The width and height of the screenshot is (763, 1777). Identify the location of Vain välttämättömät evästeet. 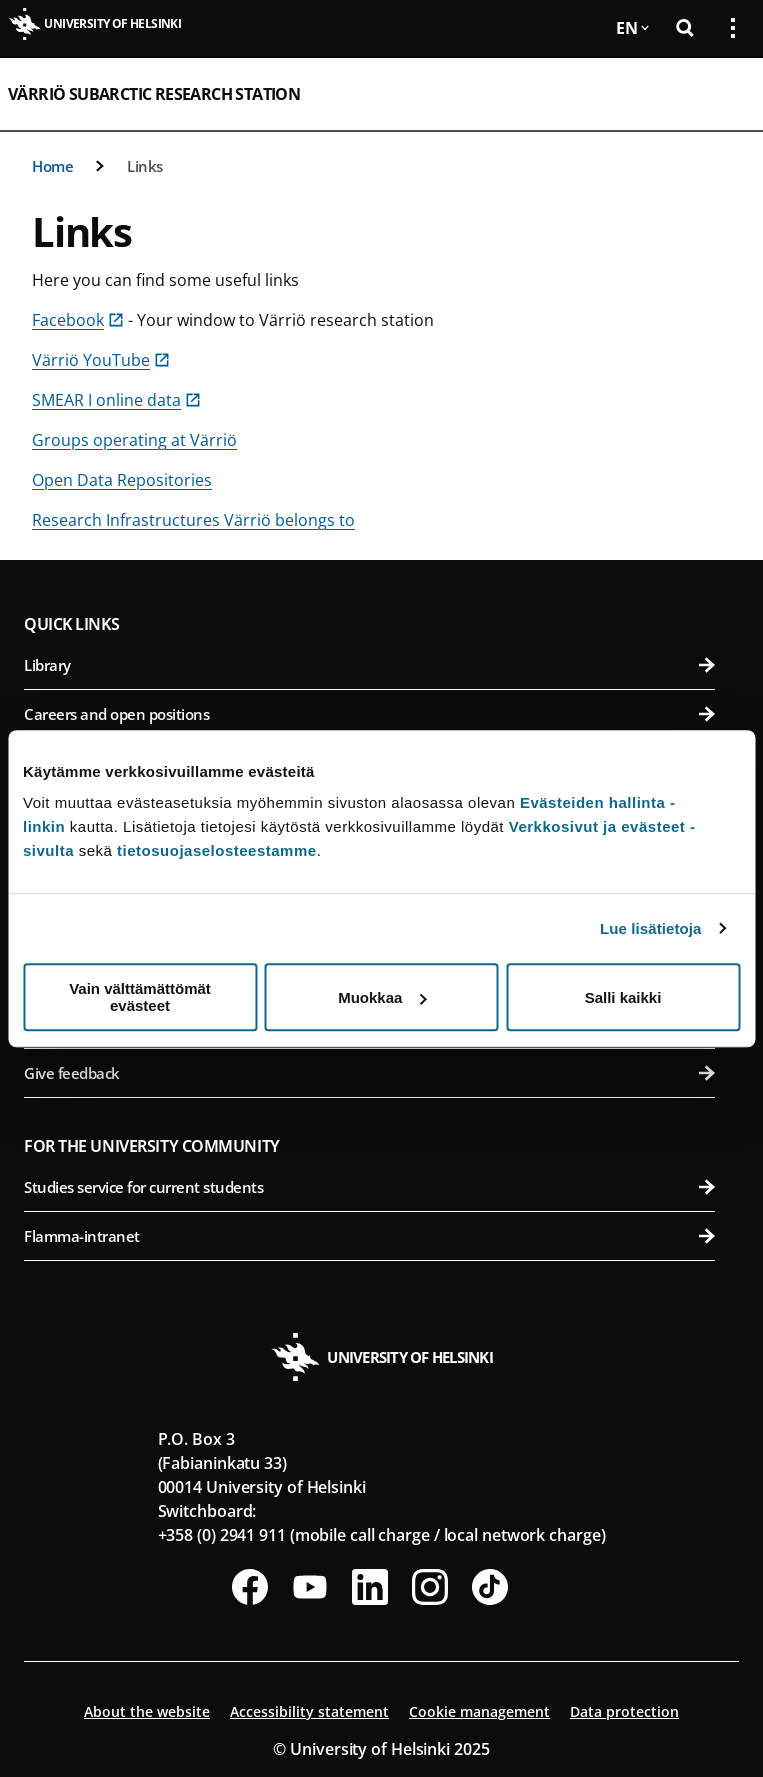
(140, 997).